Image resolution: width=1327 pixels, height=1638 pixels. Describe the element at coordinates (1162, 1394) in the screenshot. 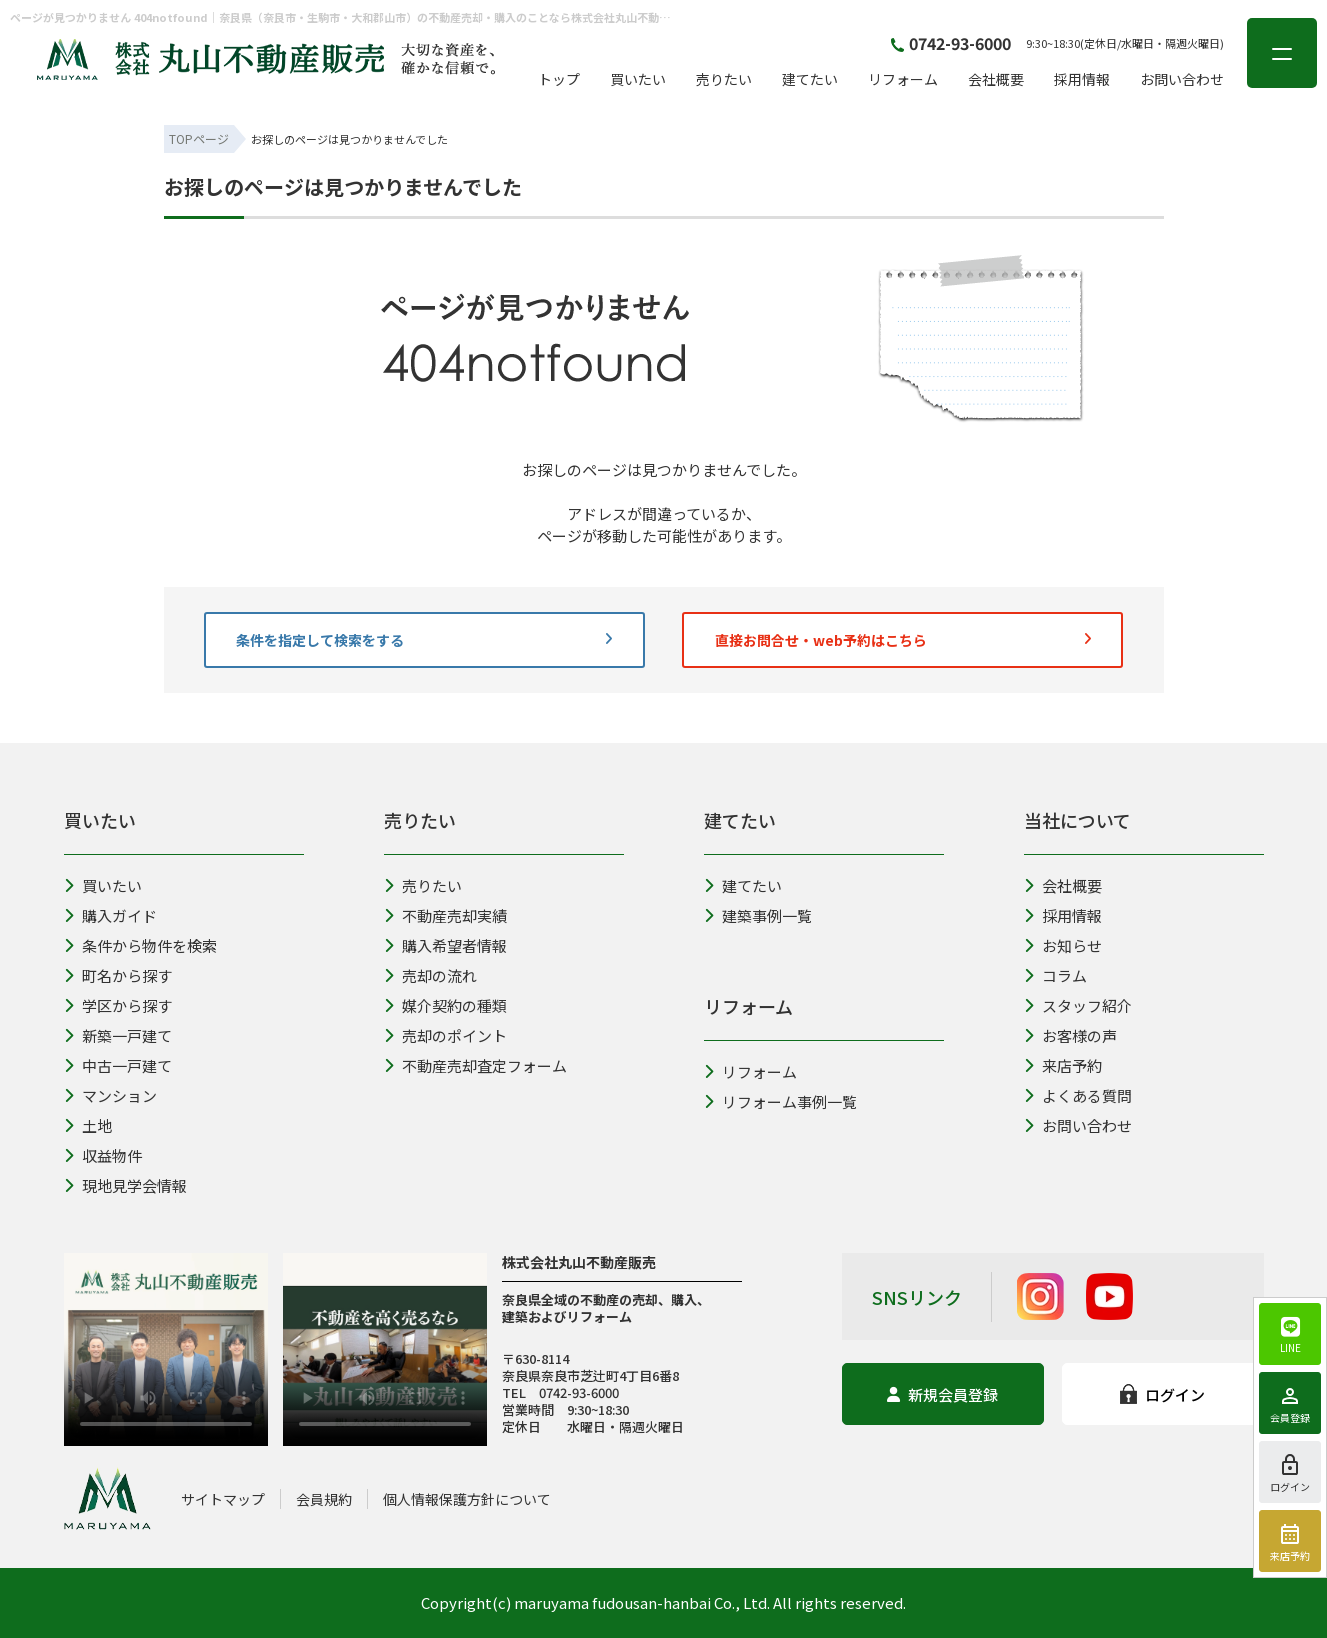

I see `ログイン` at that location.